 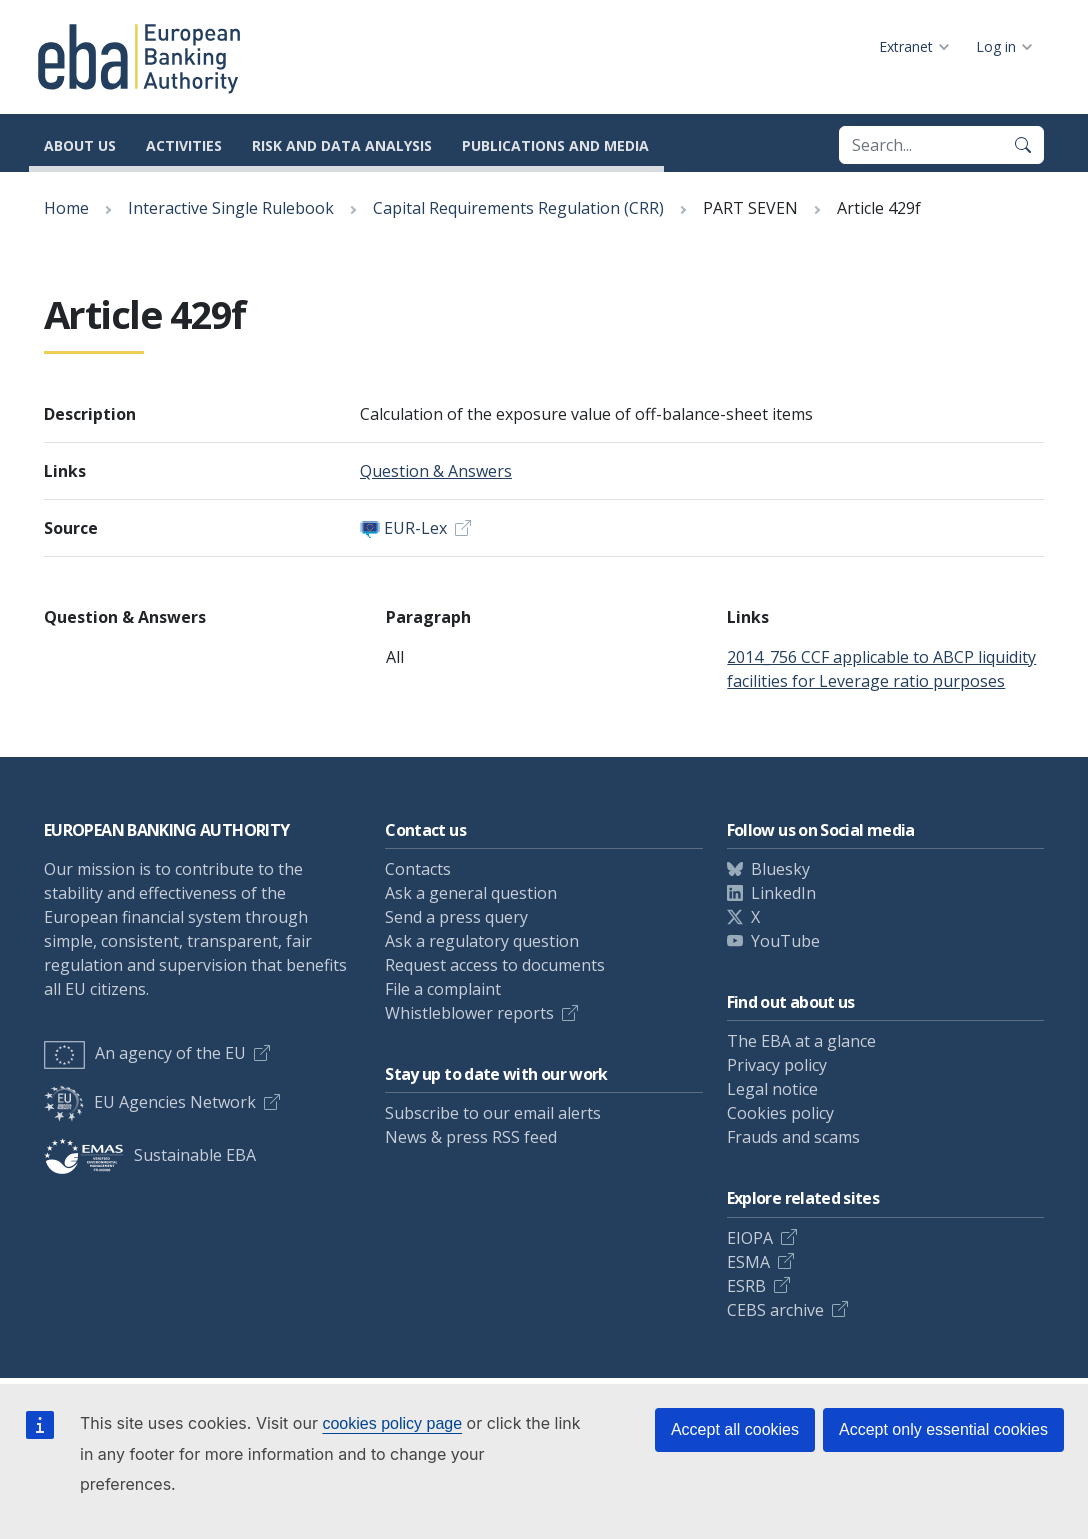 What do you see at coordinates (780, 869) in the screenshot?
I see `Bluesky` at bounding box center [780, 869].